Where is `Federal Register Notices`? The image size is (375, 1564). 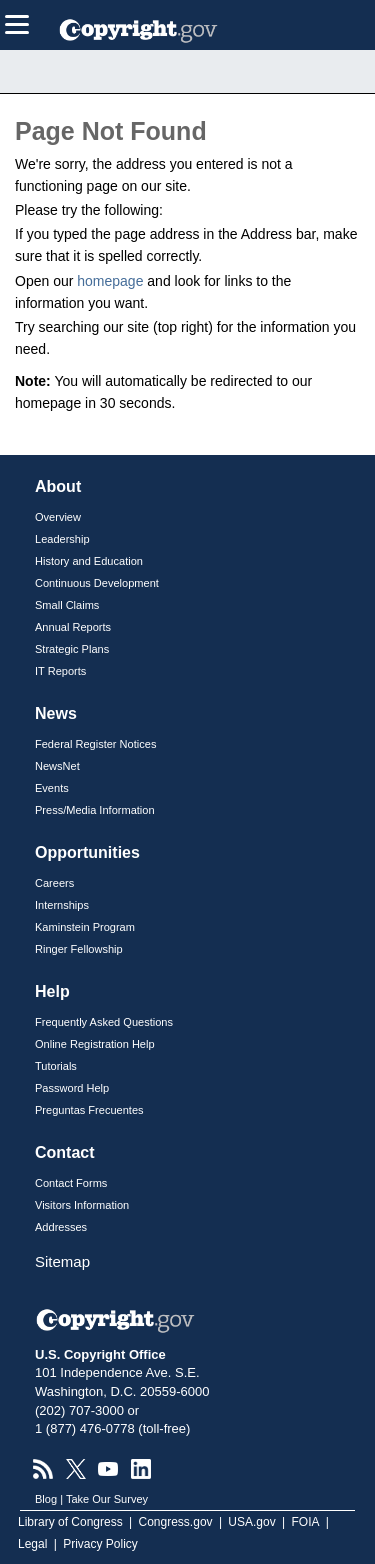
Federal Register Notices is located at coordinates (95, 744).